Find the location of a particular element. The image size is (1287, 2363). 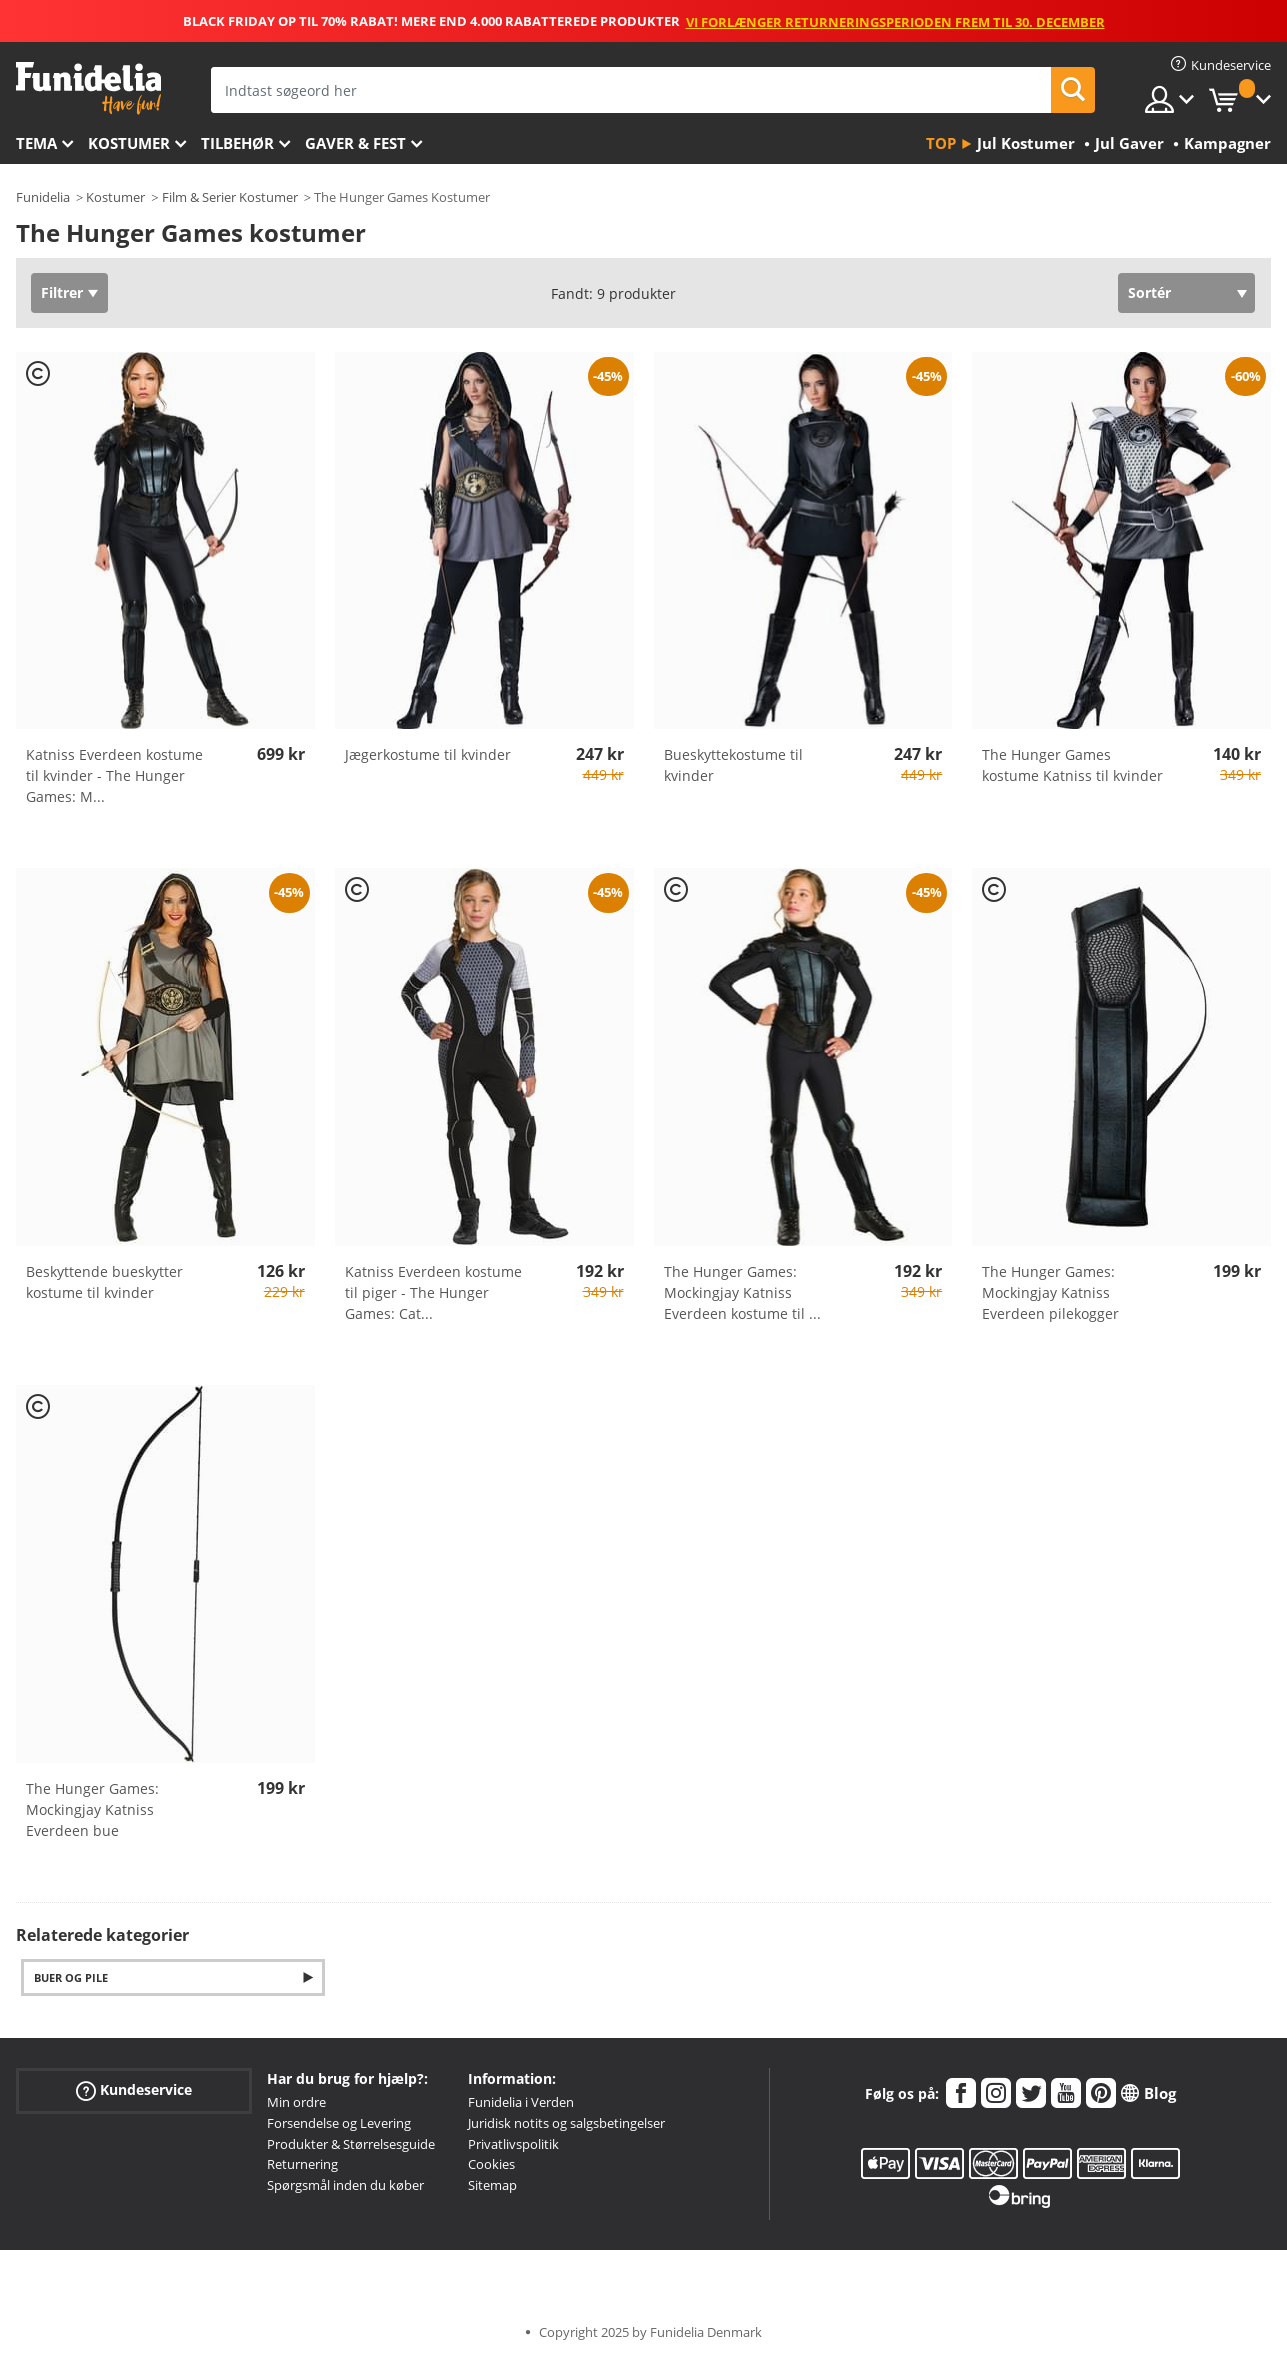

Forsendelse og Levering is located at coordinates (339, 2123).